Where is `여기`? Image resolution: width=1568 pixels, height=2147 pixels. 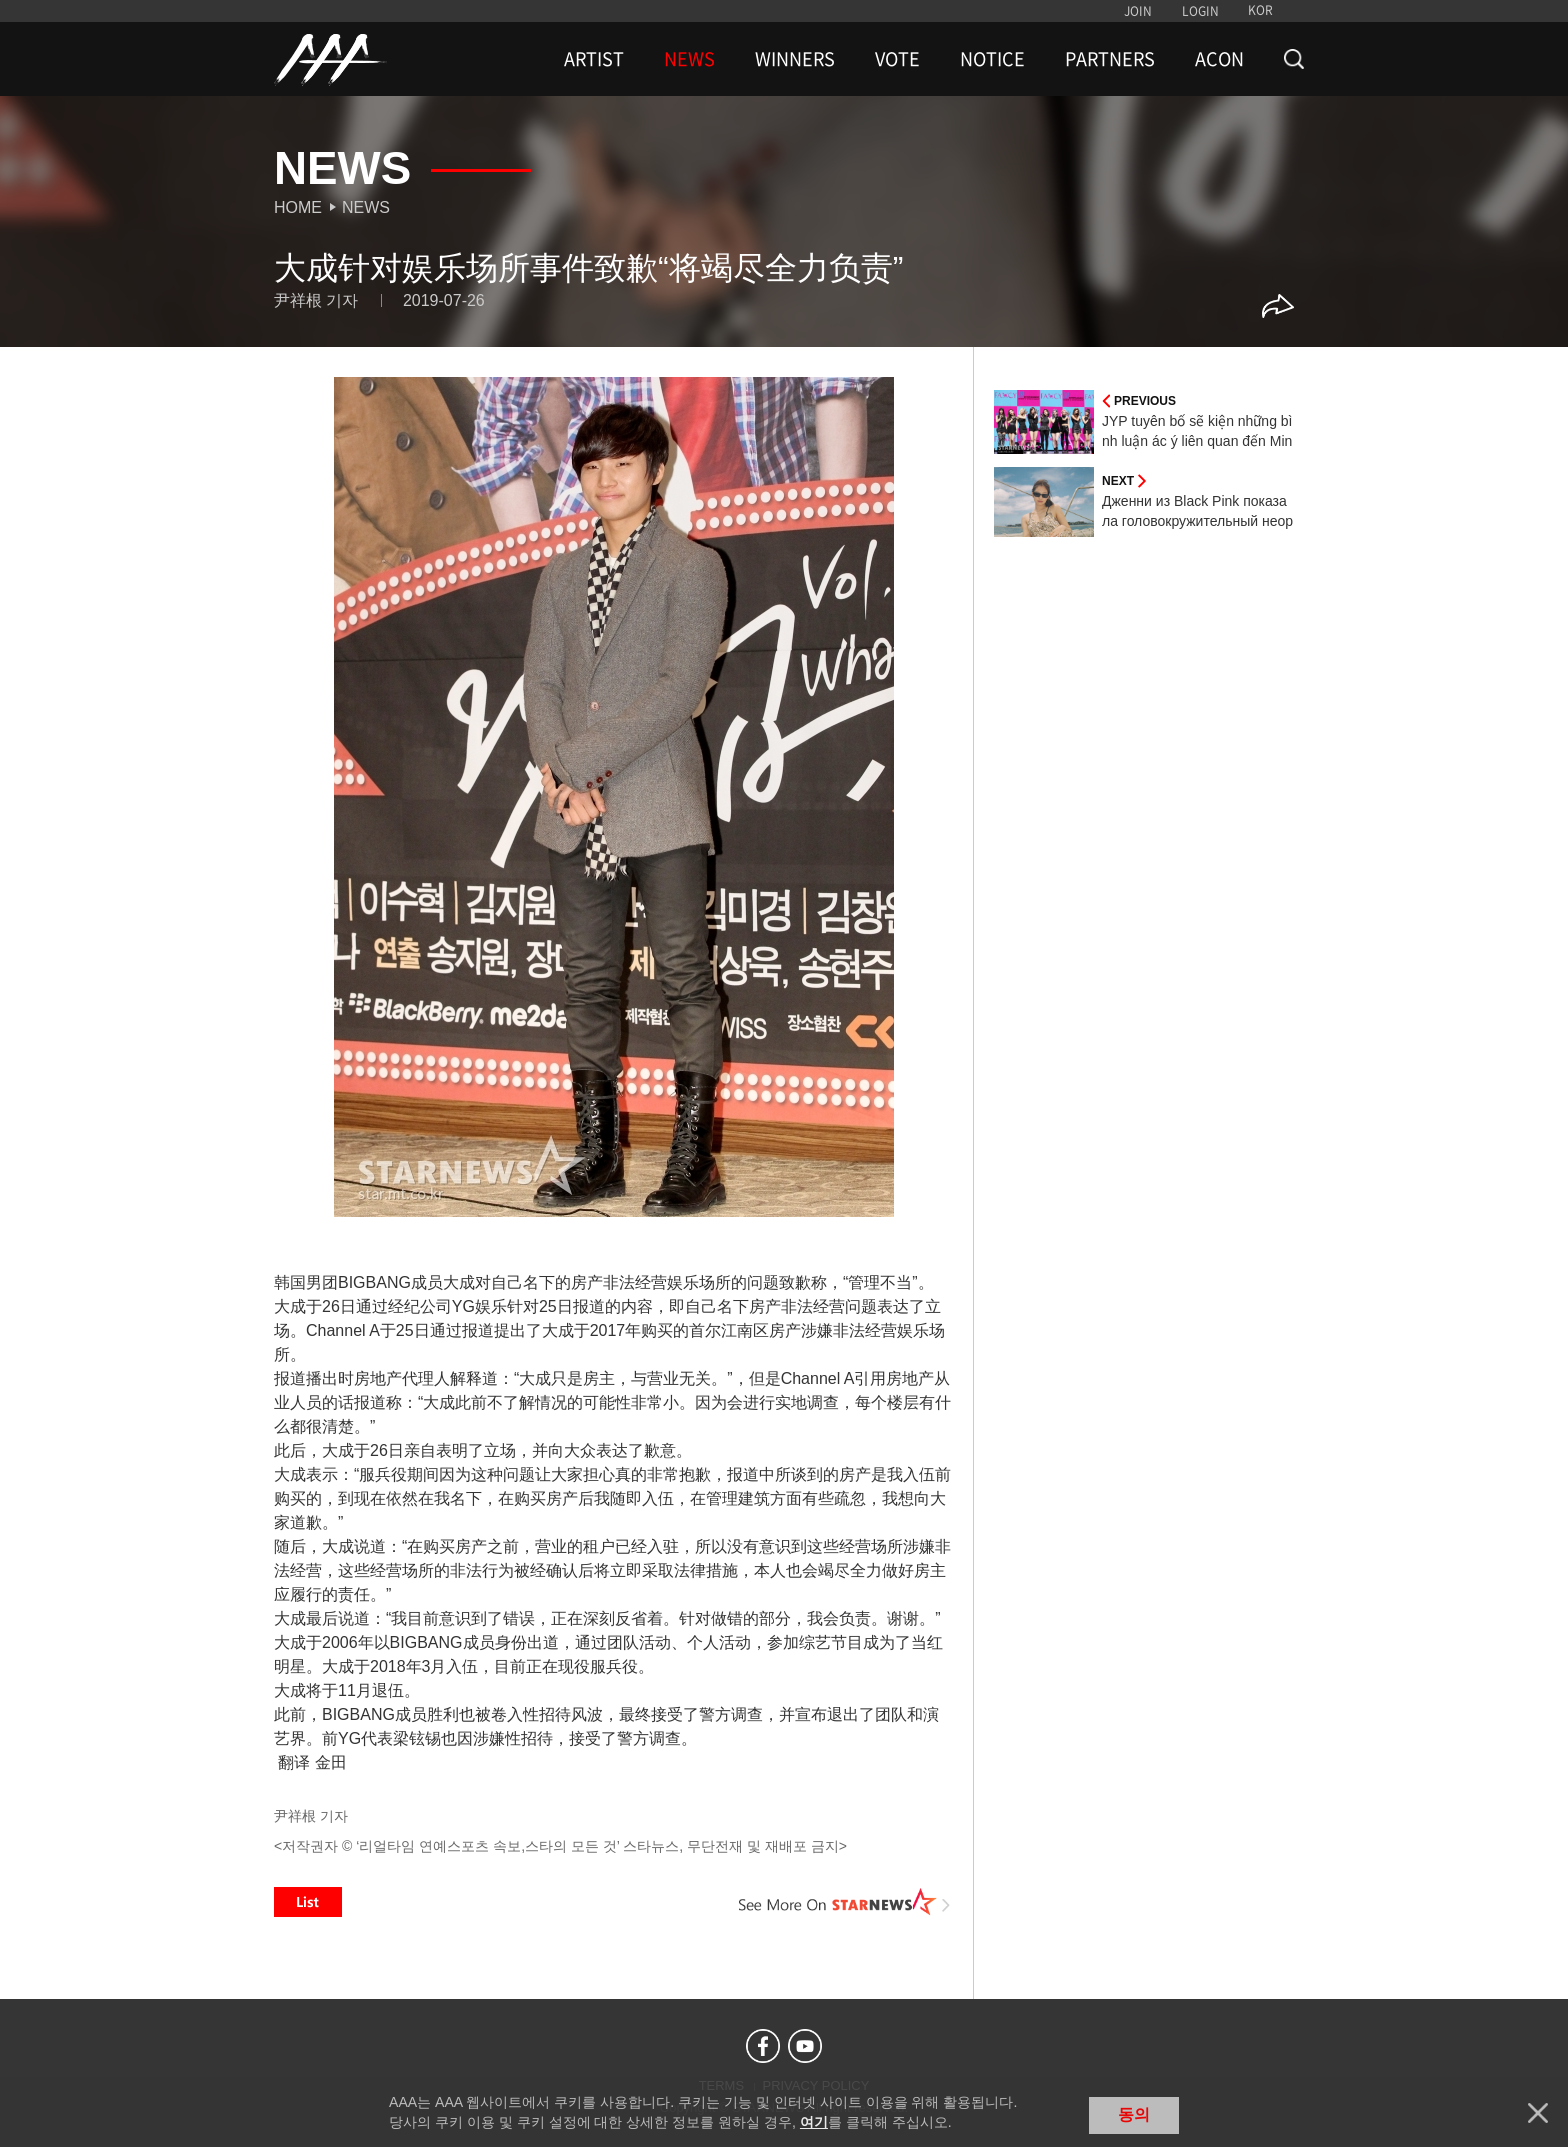 여기 is located at coordinates (814, 2122).